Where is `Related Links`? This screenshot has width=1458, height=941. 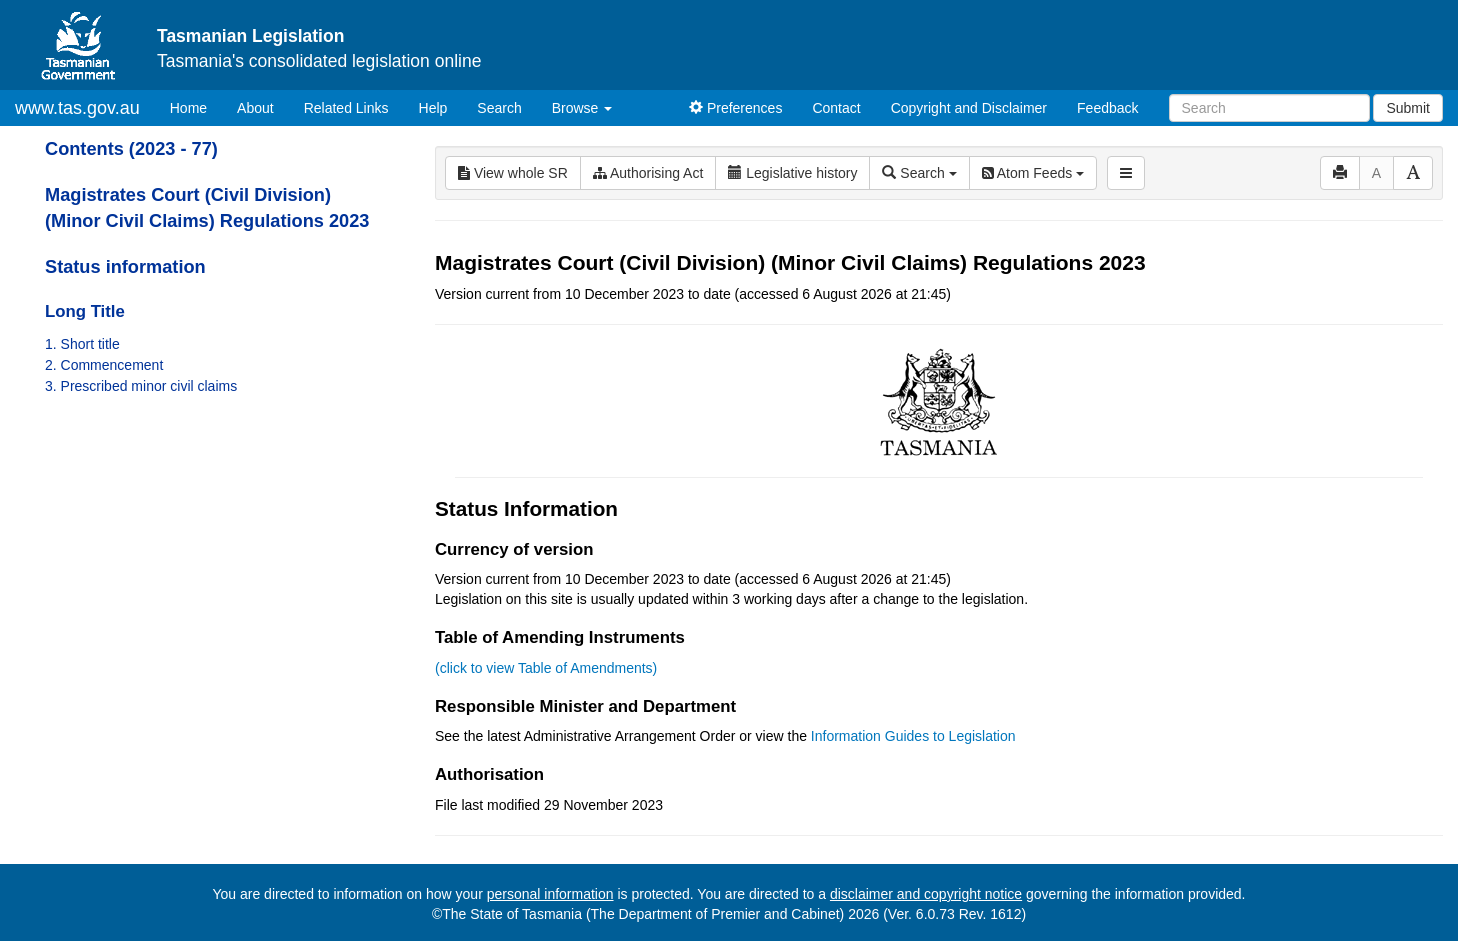
Related Links is located at coordinates (346, 108).